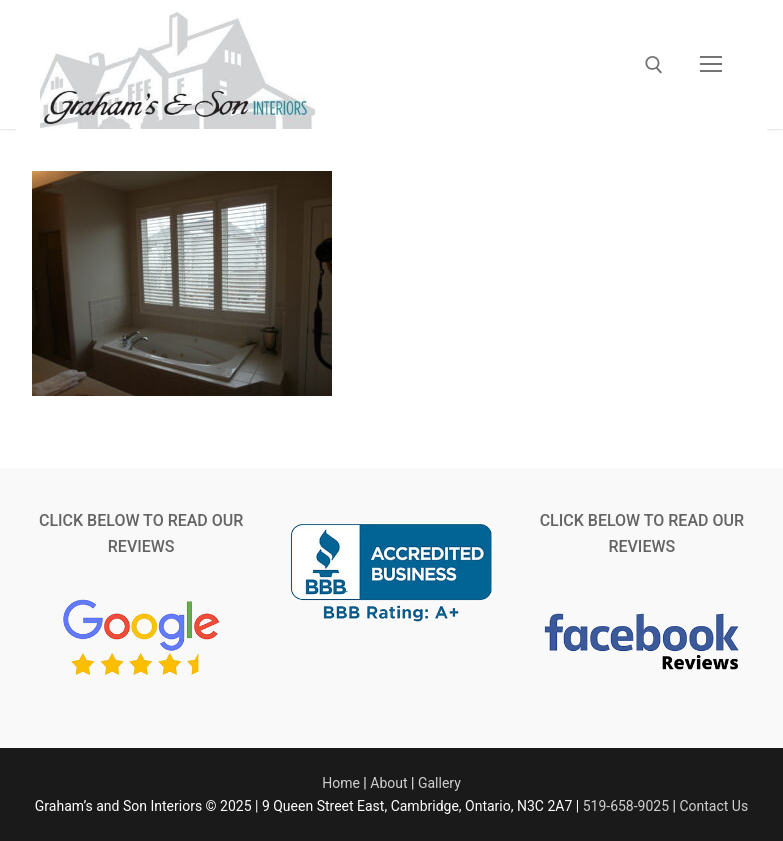  What do you see at coordinates (439, 783) in the screenshot?
I see `Gallery` at bounding box center [439, 783].